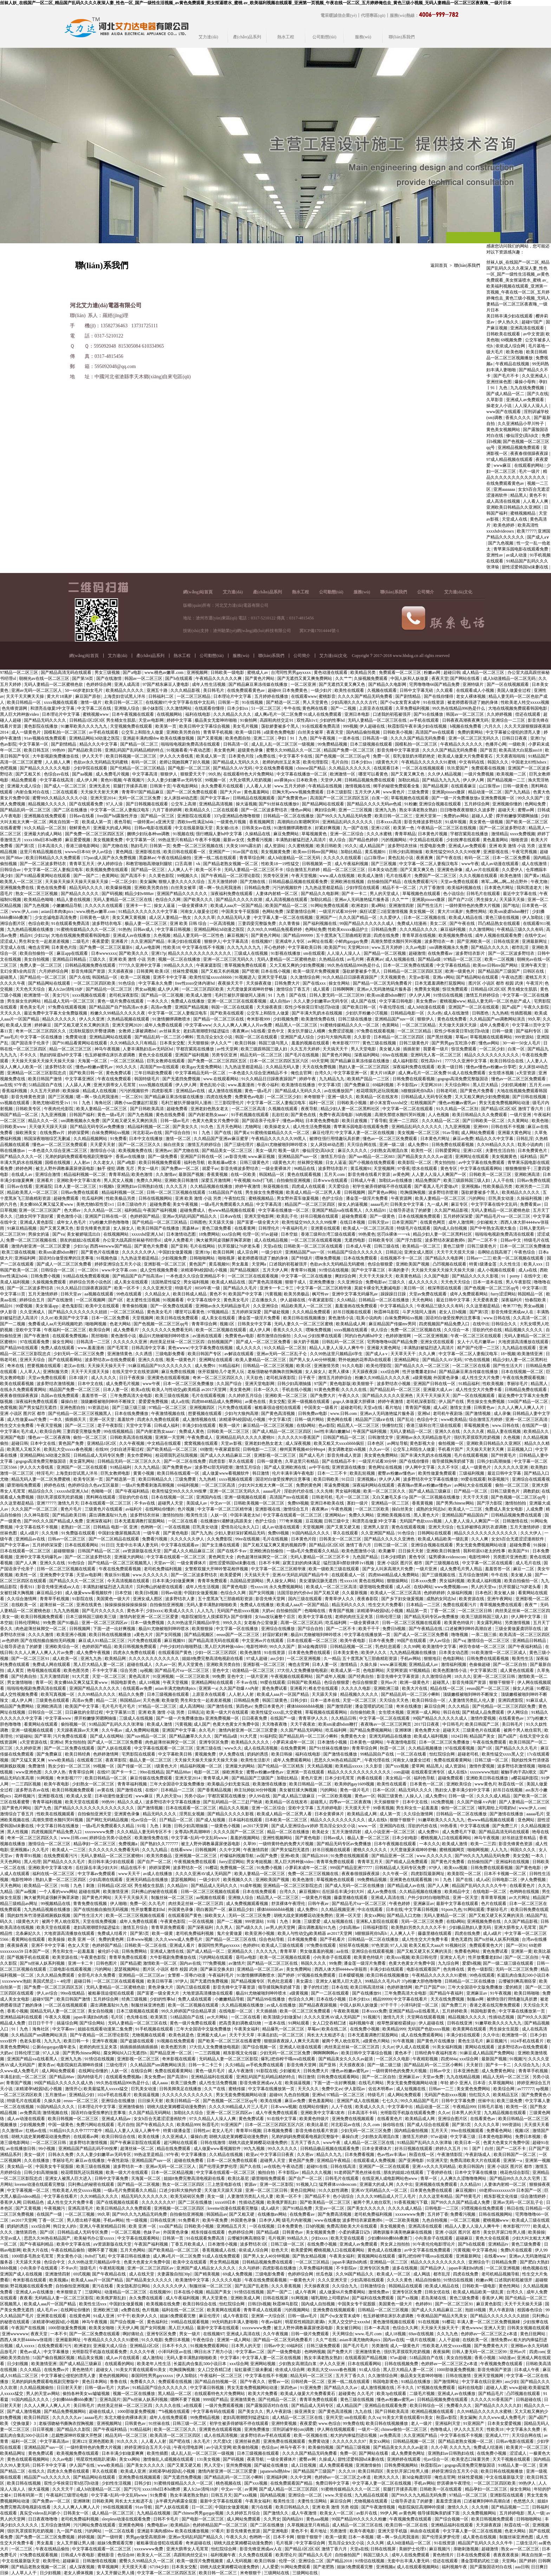  Describe the element at coordinates (349, 1467) in the screenshot. I see `亚洲资源在线播放` at that location.